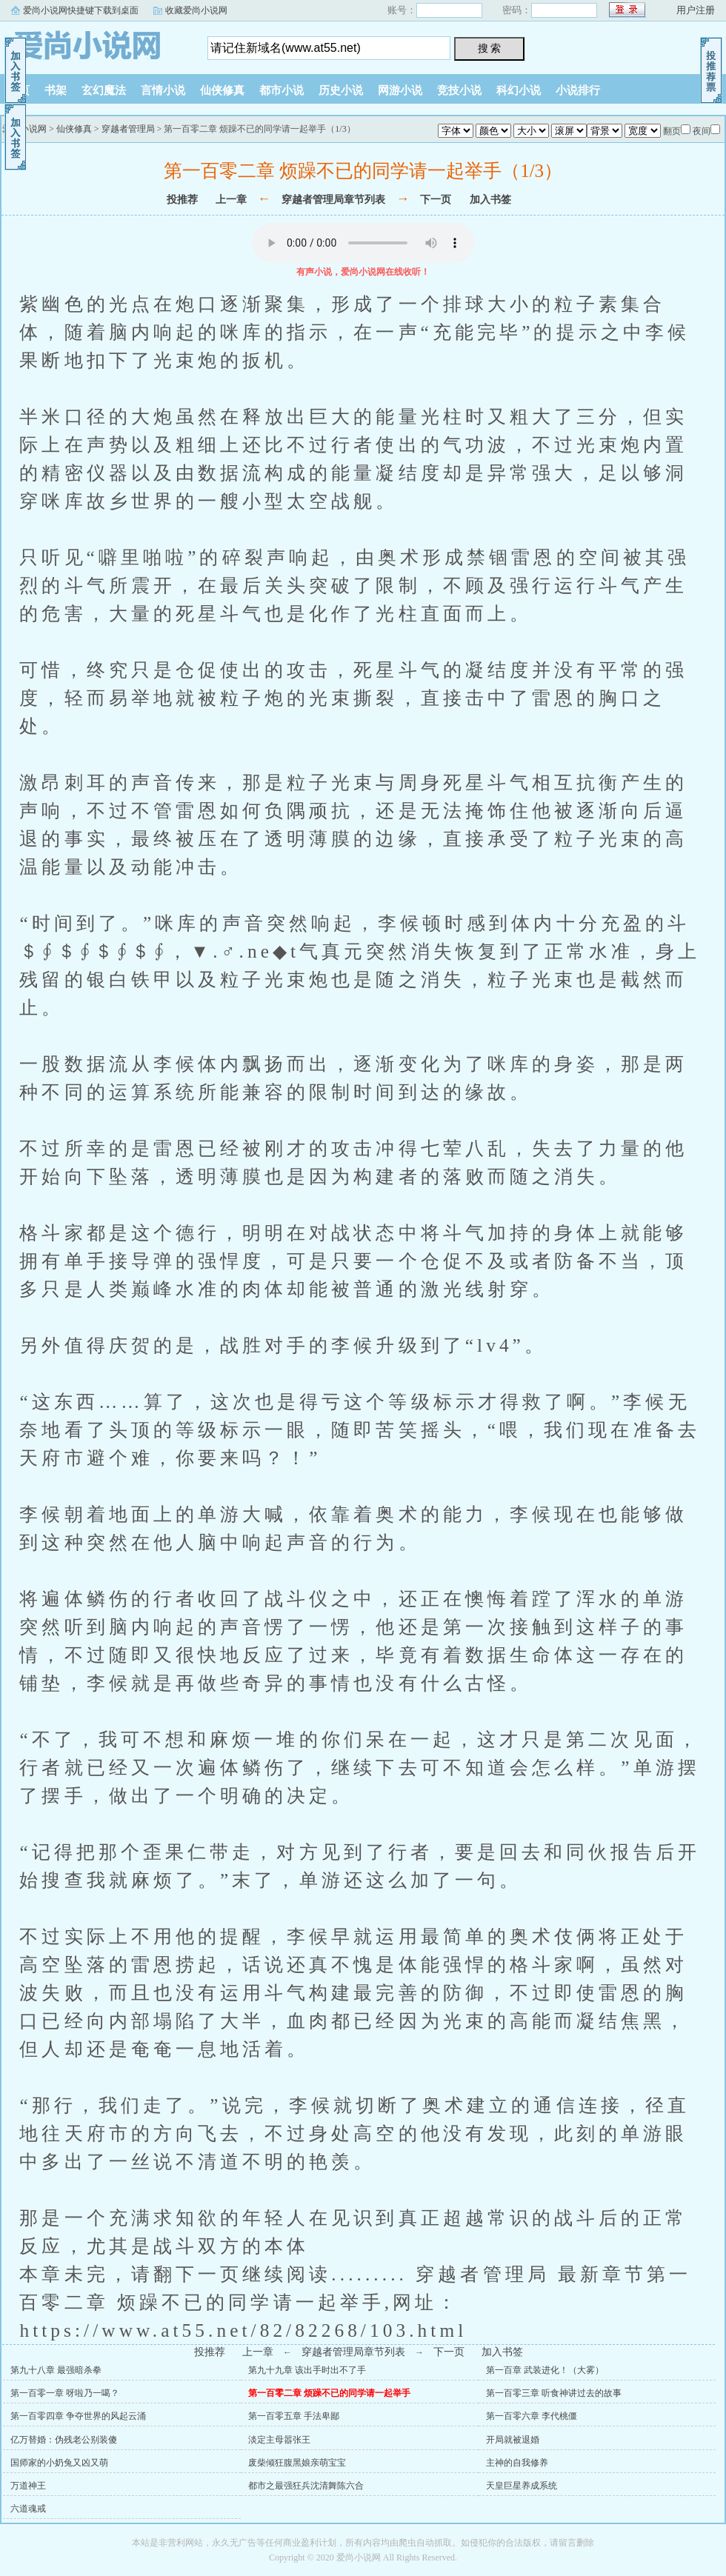  What do you see at coordinates (92, 43) in the screenshot?
I see `爱尚小说网` at bounding box center [92, 43].